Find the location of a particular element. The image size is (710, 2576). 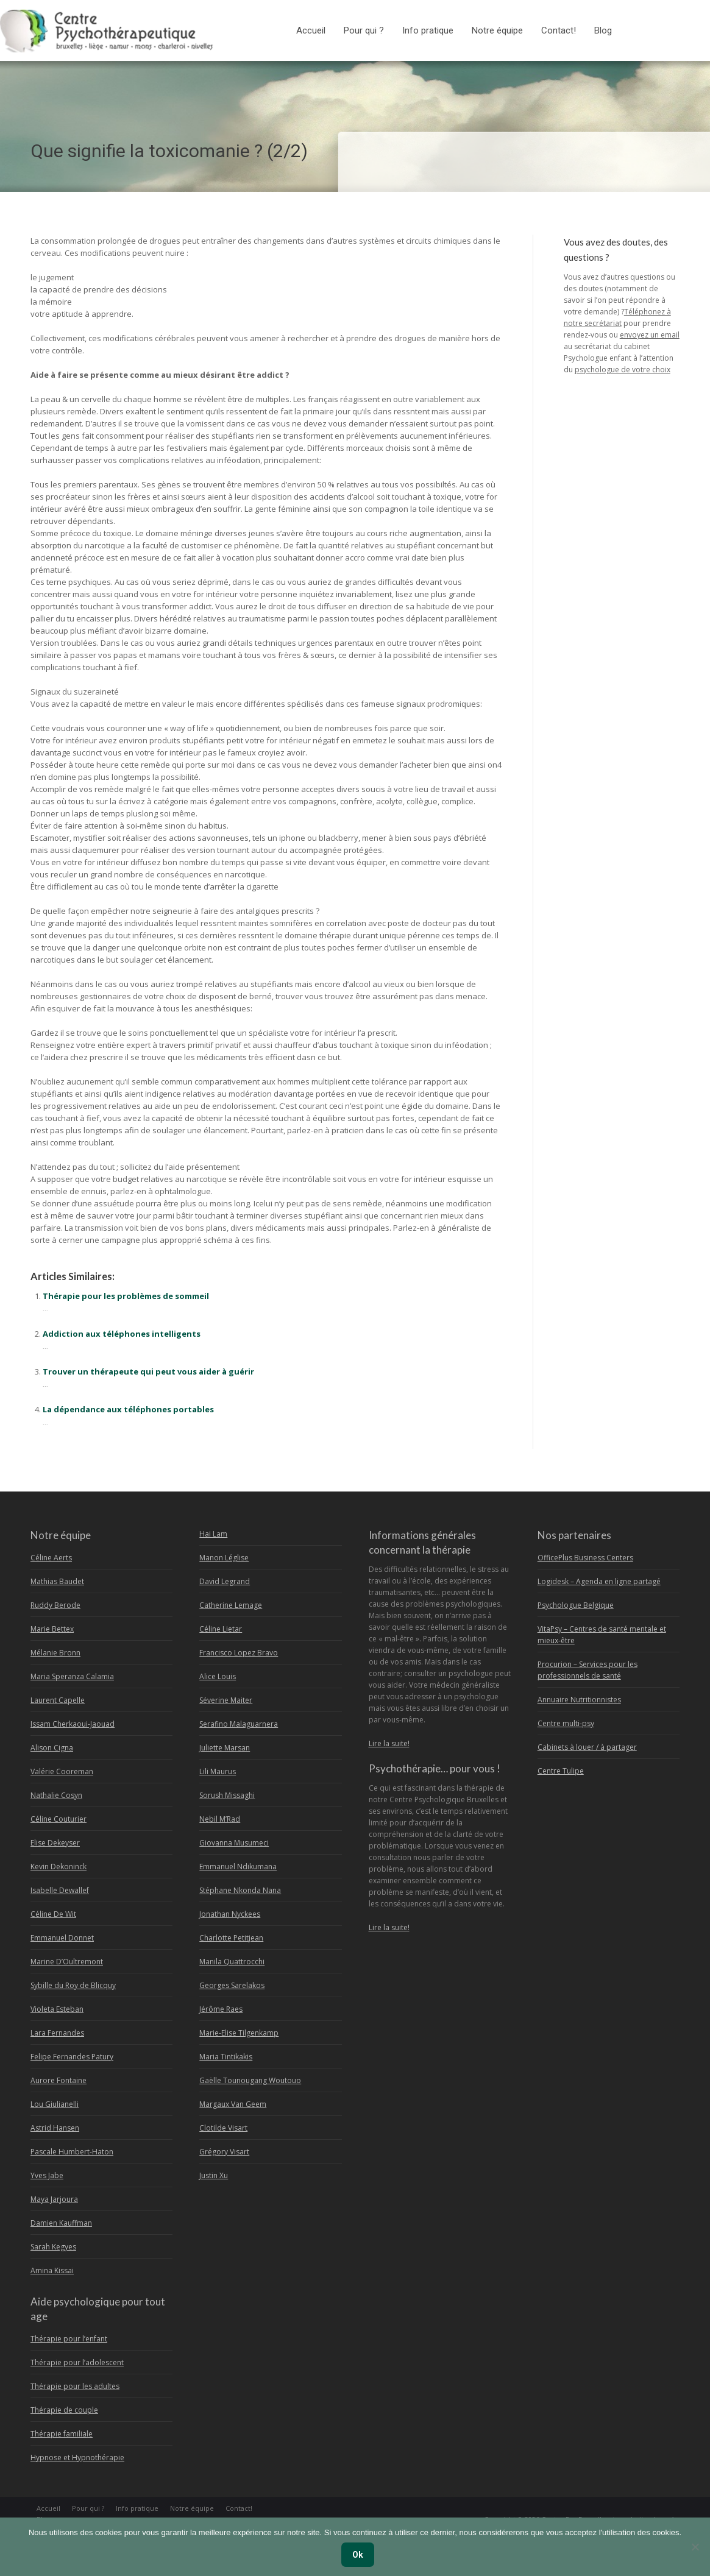

Alice Louis is located at coordinates (217, 1676).